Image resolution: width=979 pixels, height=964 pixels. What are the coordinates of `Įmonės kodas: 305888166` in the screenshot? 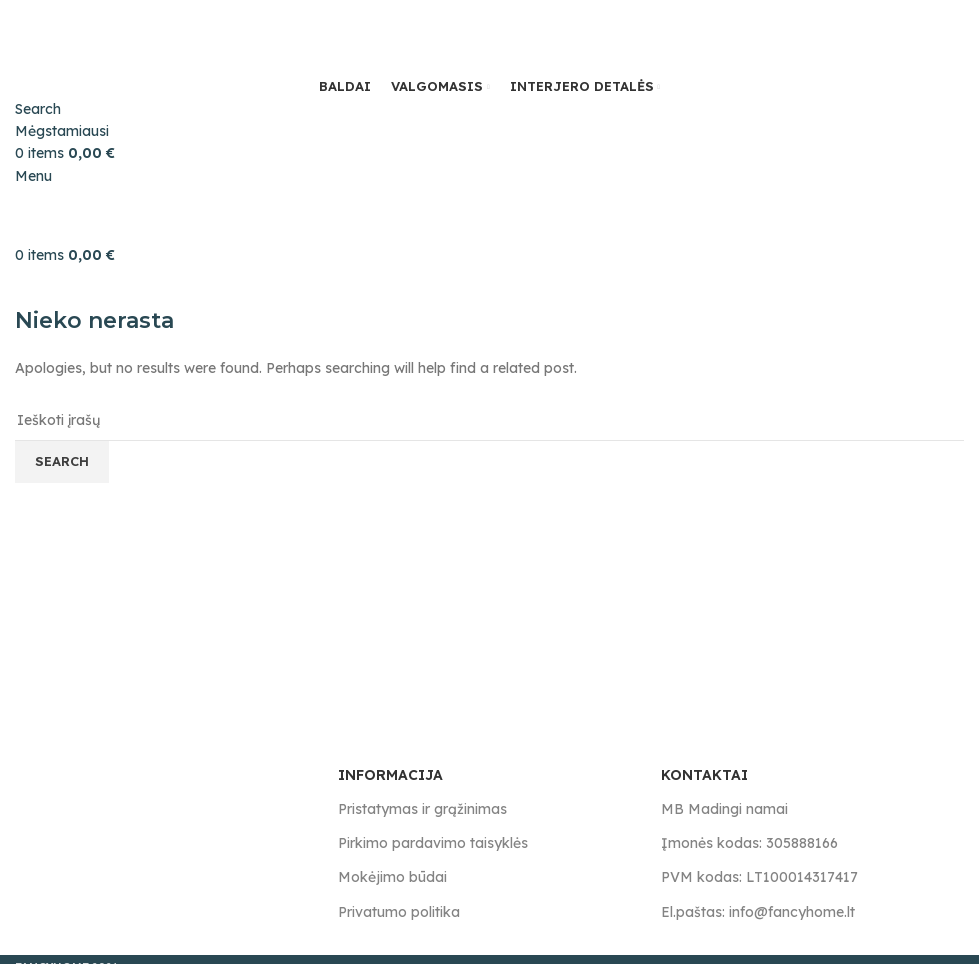 It's located at (749, 843).